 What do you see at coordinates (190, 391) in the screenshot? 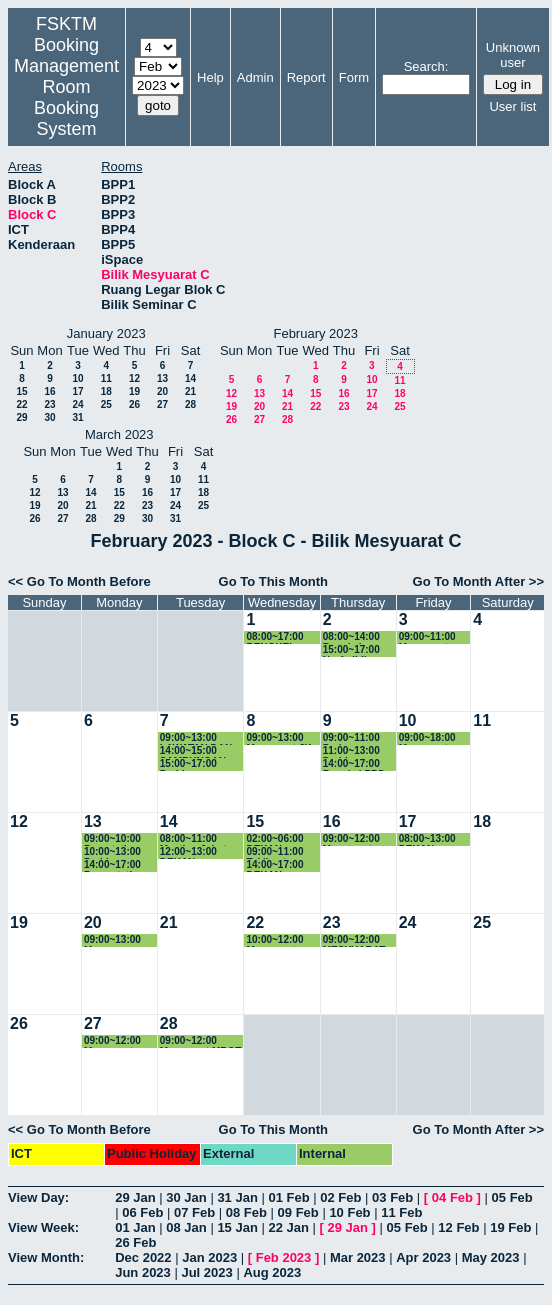
I see `21` at bounding box center [190, 391].